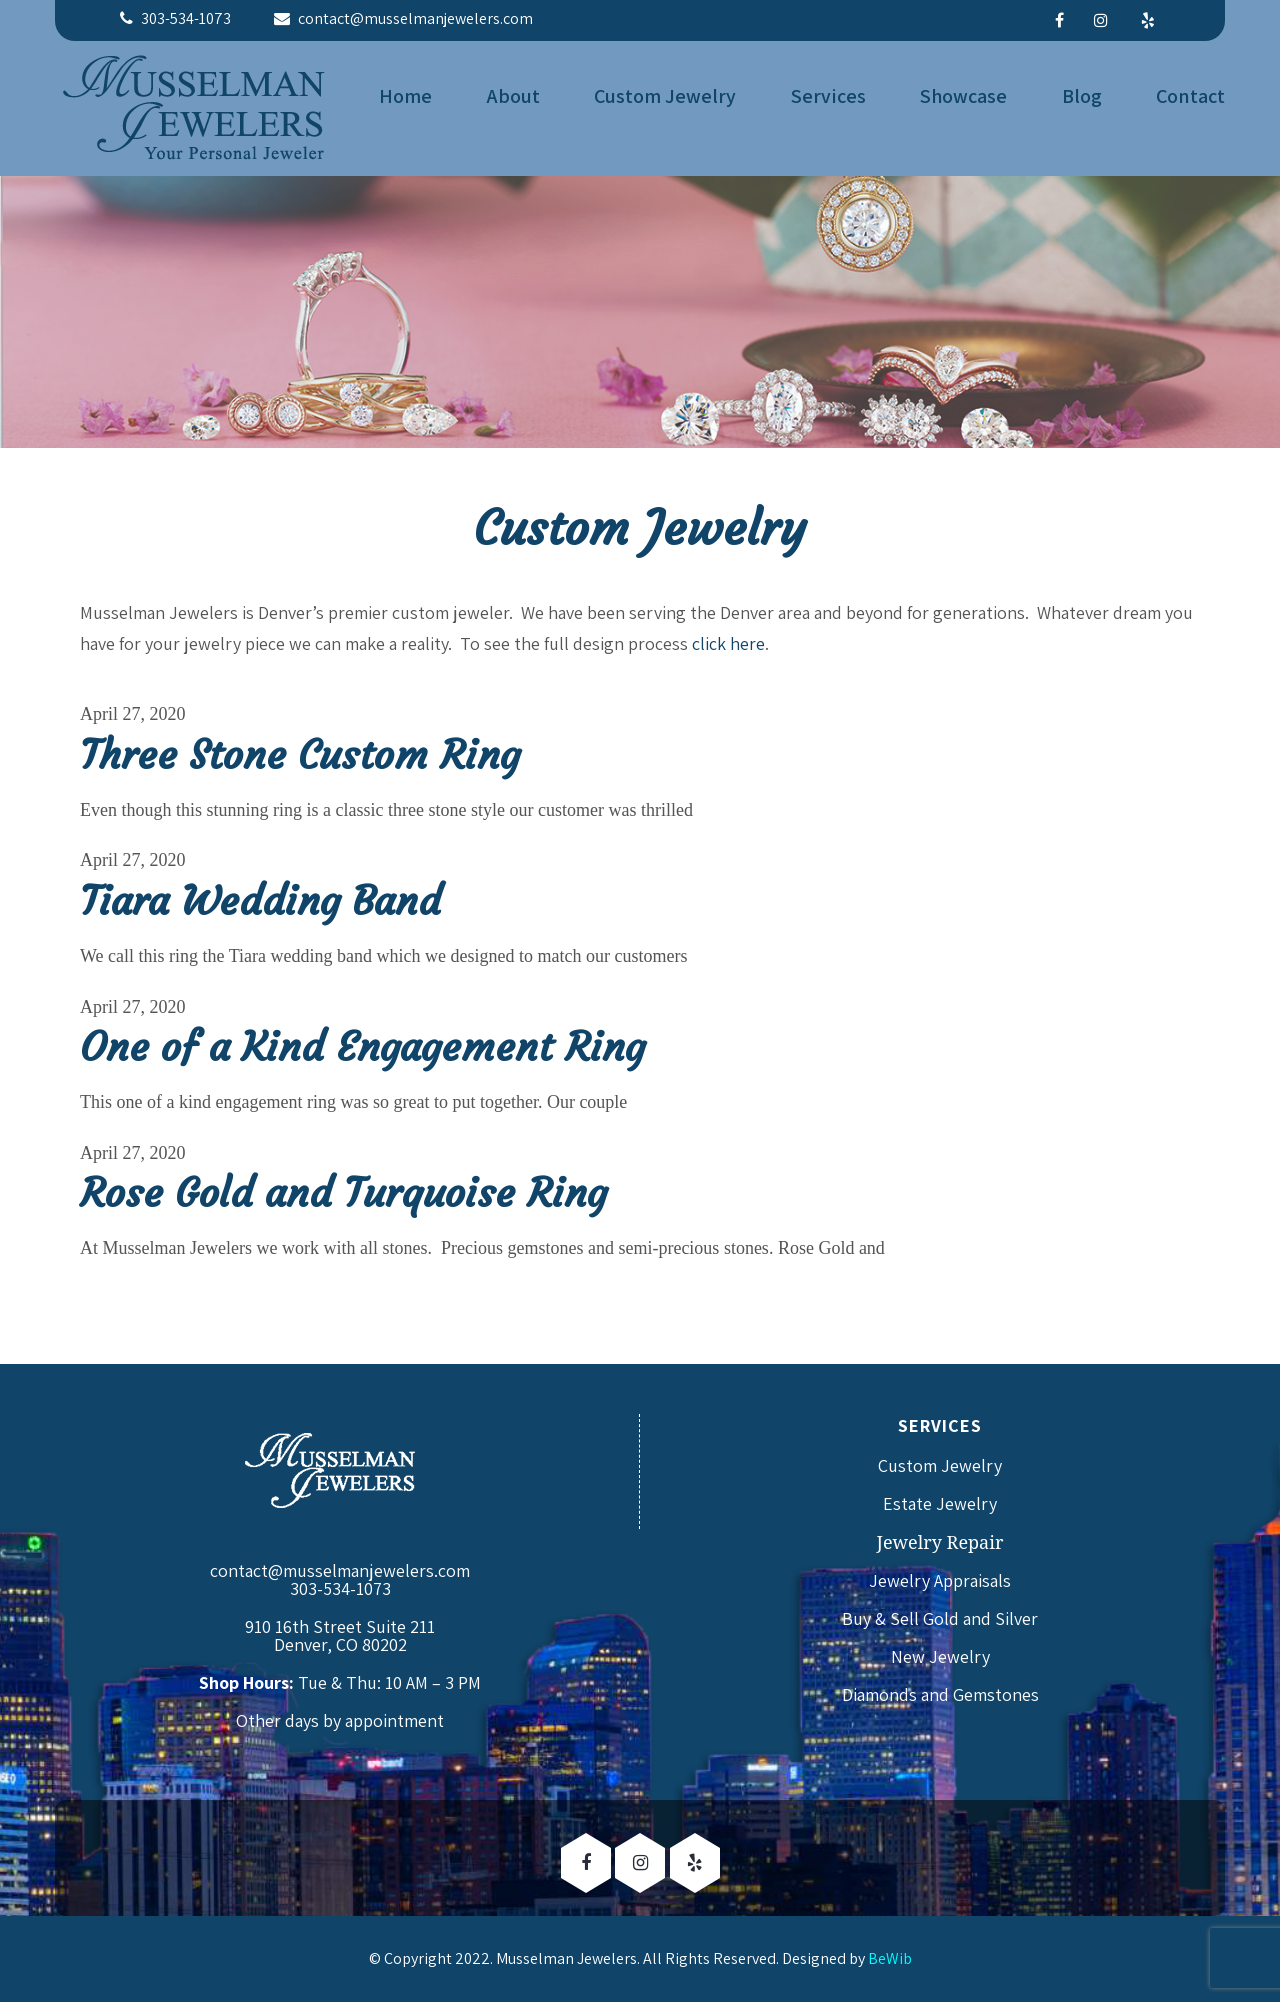 Image resolution: width=1280 pixels, height=2002 pixels. Describe the element at coordinates (890, 1958) in the screenshot. I see `BeWib` at that location.